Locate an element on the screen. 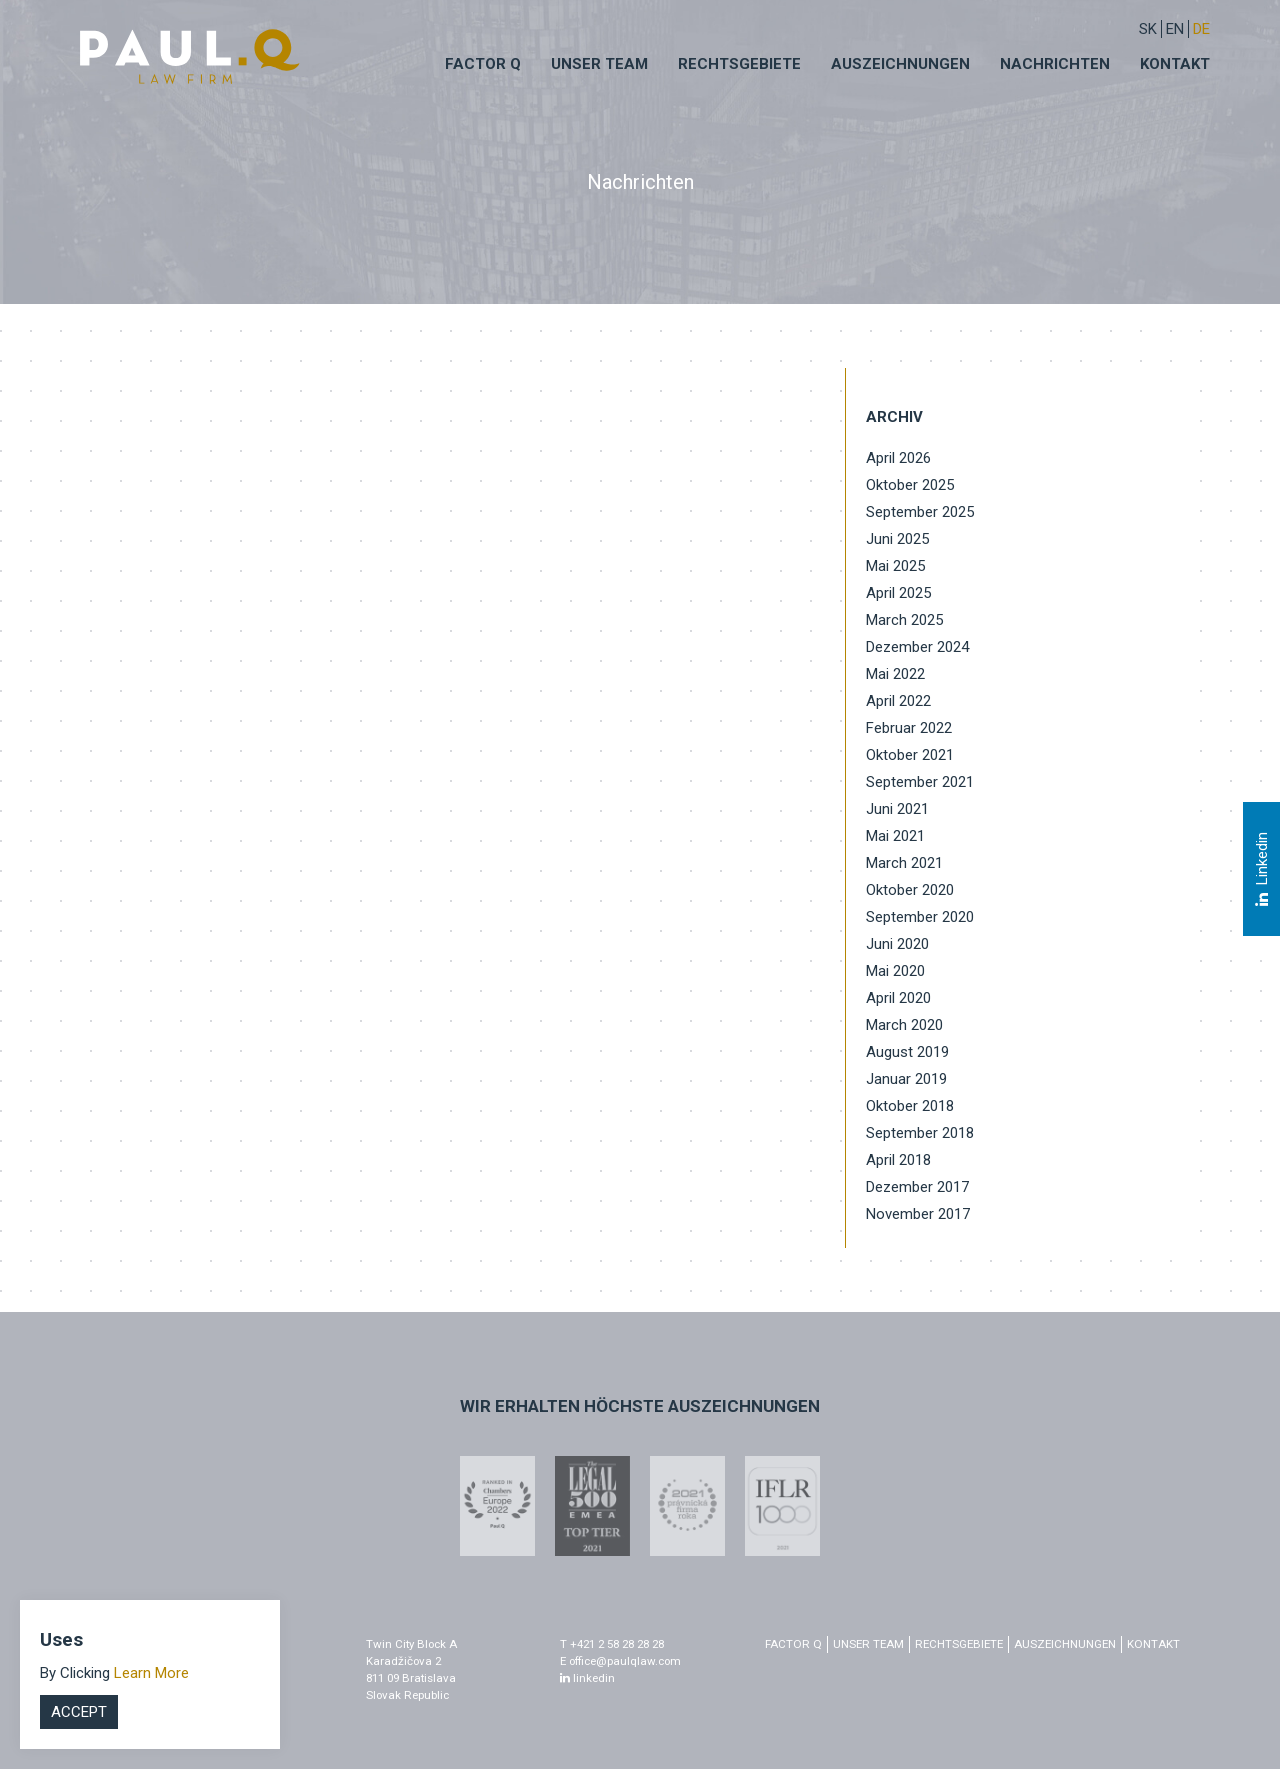  September 2025 is located at coordinates (920, 512).